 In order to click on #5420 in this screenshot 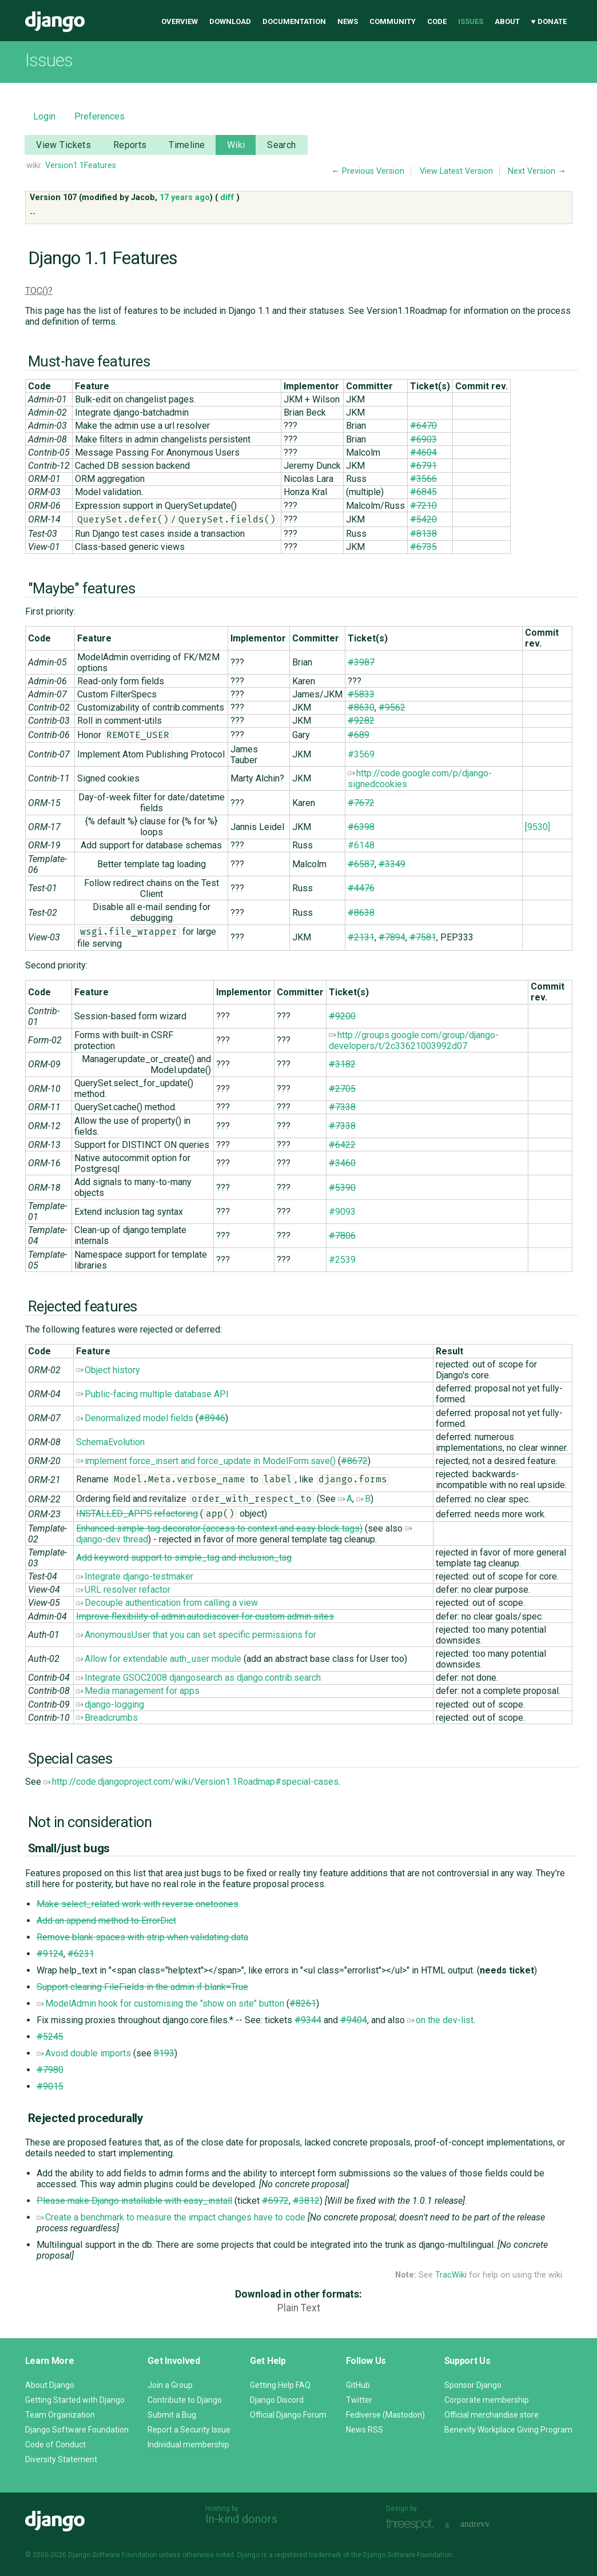, I will do `click(423, 519)`.